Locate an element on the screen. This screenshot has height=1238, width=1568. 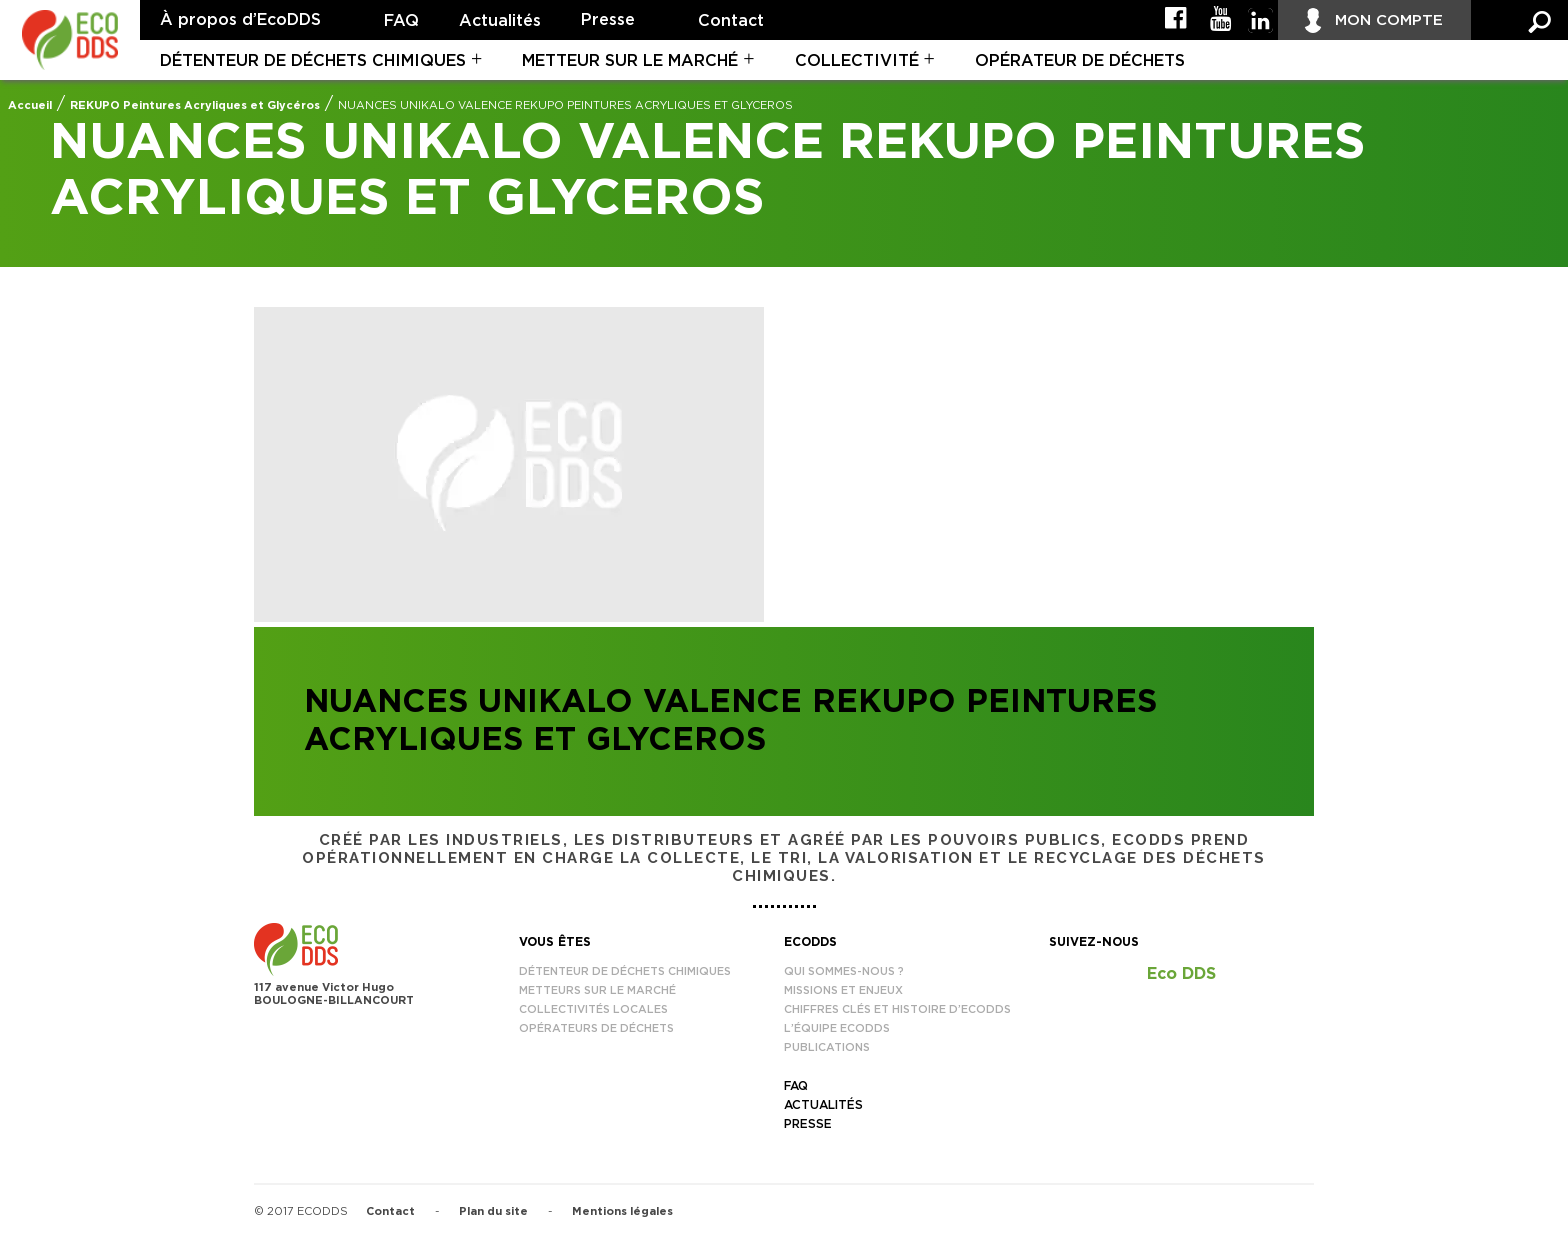
Eco DDS is located at coordinates (1181, 974).